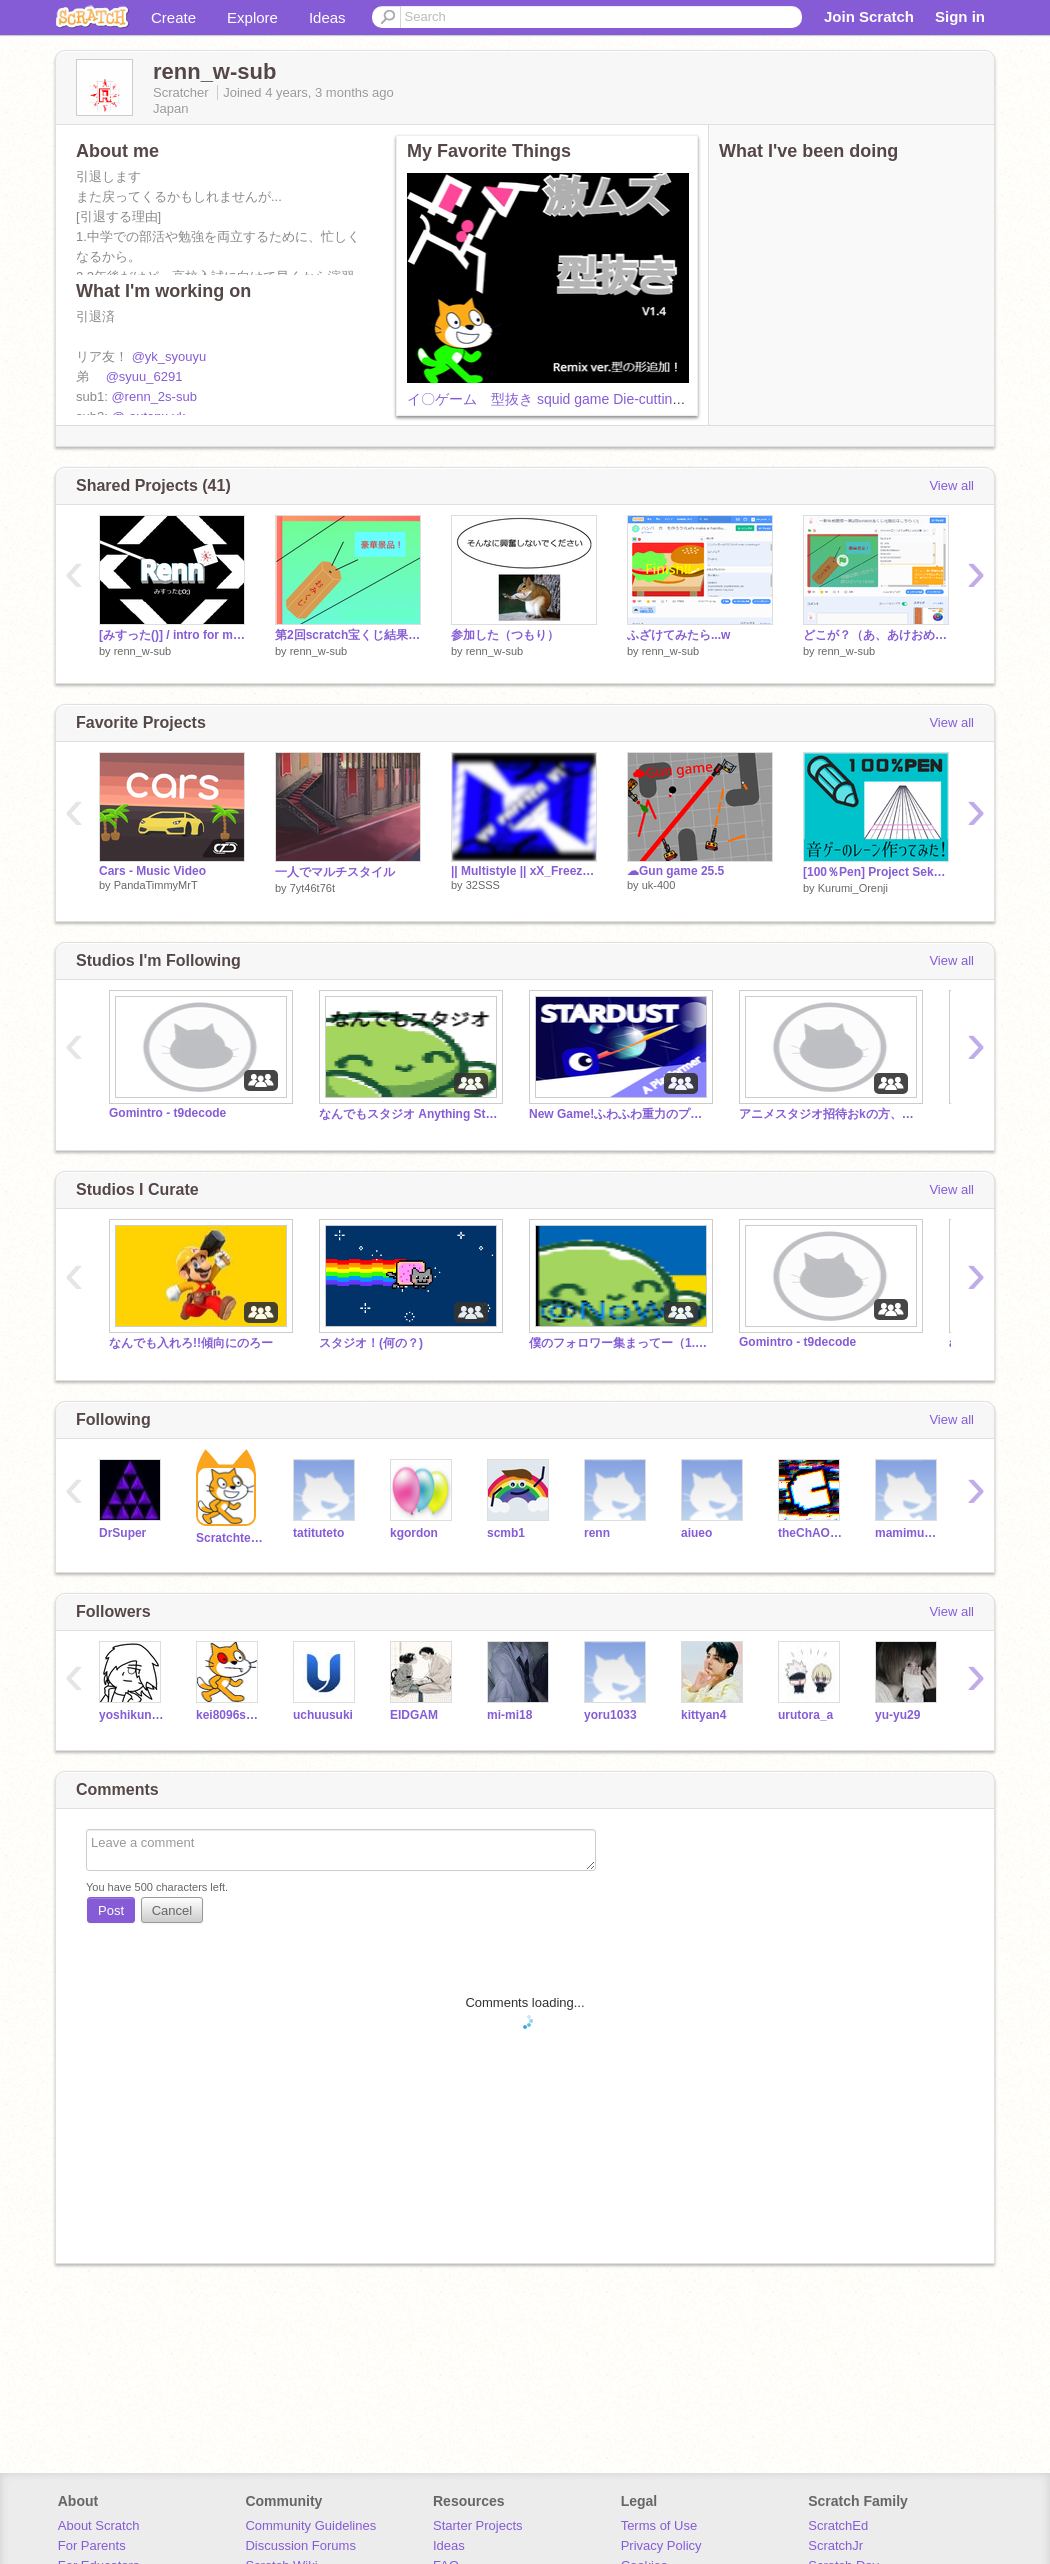 The height and width of the screenshot is (2564, 1050). What do you see at coordinates (300, 2545) in the screenshot?
I see `Discussion Forums` at bounding box center [300, 2545].